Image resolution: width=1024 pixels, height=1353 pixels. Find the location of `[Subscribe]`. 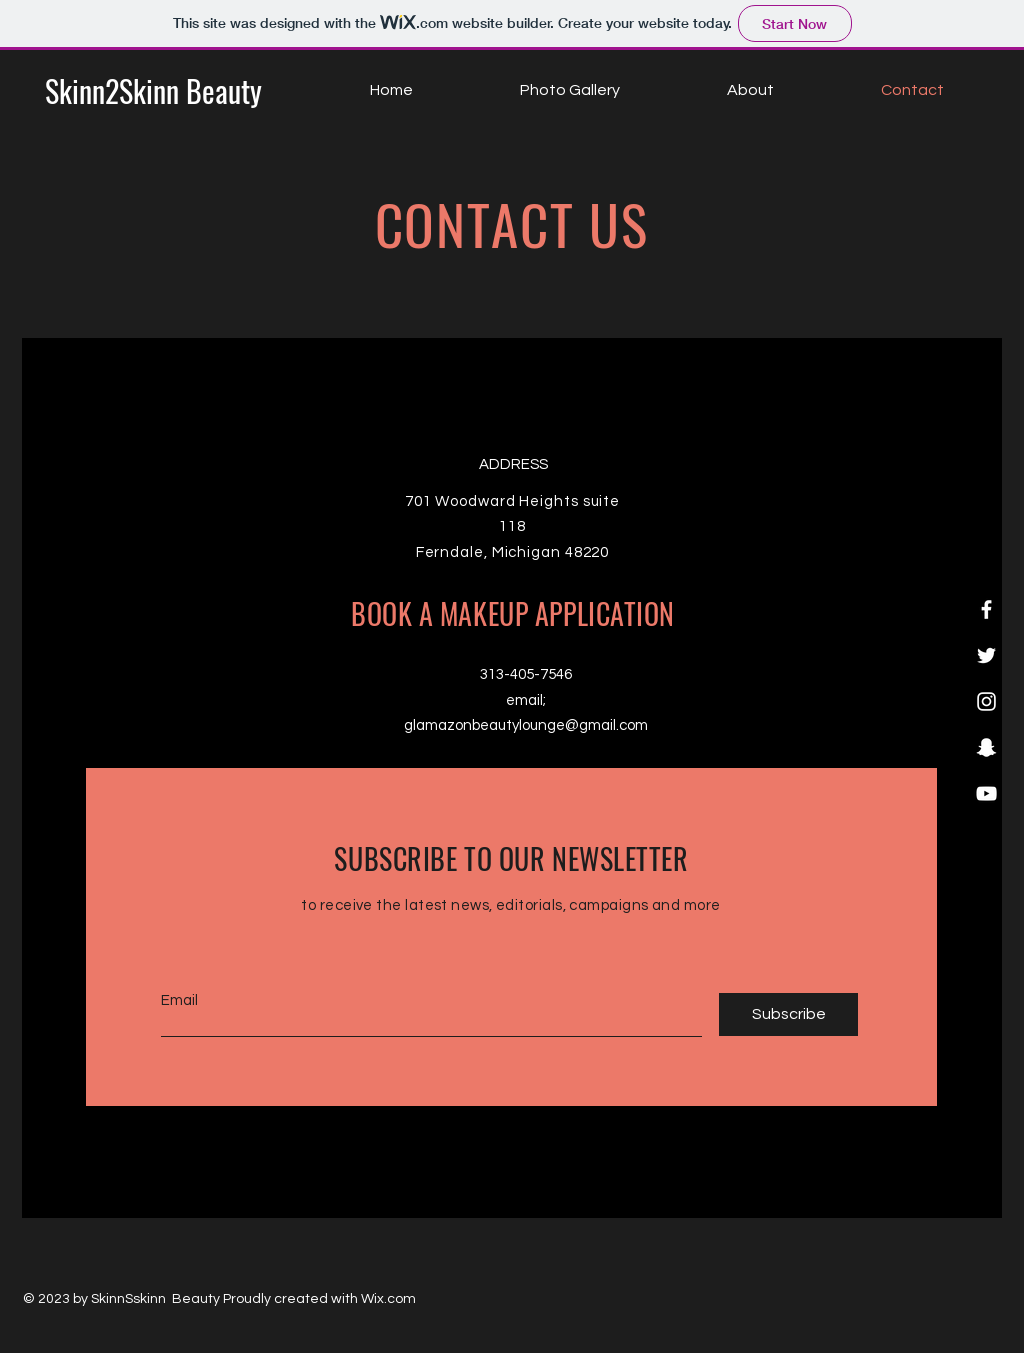

[Subscribe] is located at coordinates (788, 1014).